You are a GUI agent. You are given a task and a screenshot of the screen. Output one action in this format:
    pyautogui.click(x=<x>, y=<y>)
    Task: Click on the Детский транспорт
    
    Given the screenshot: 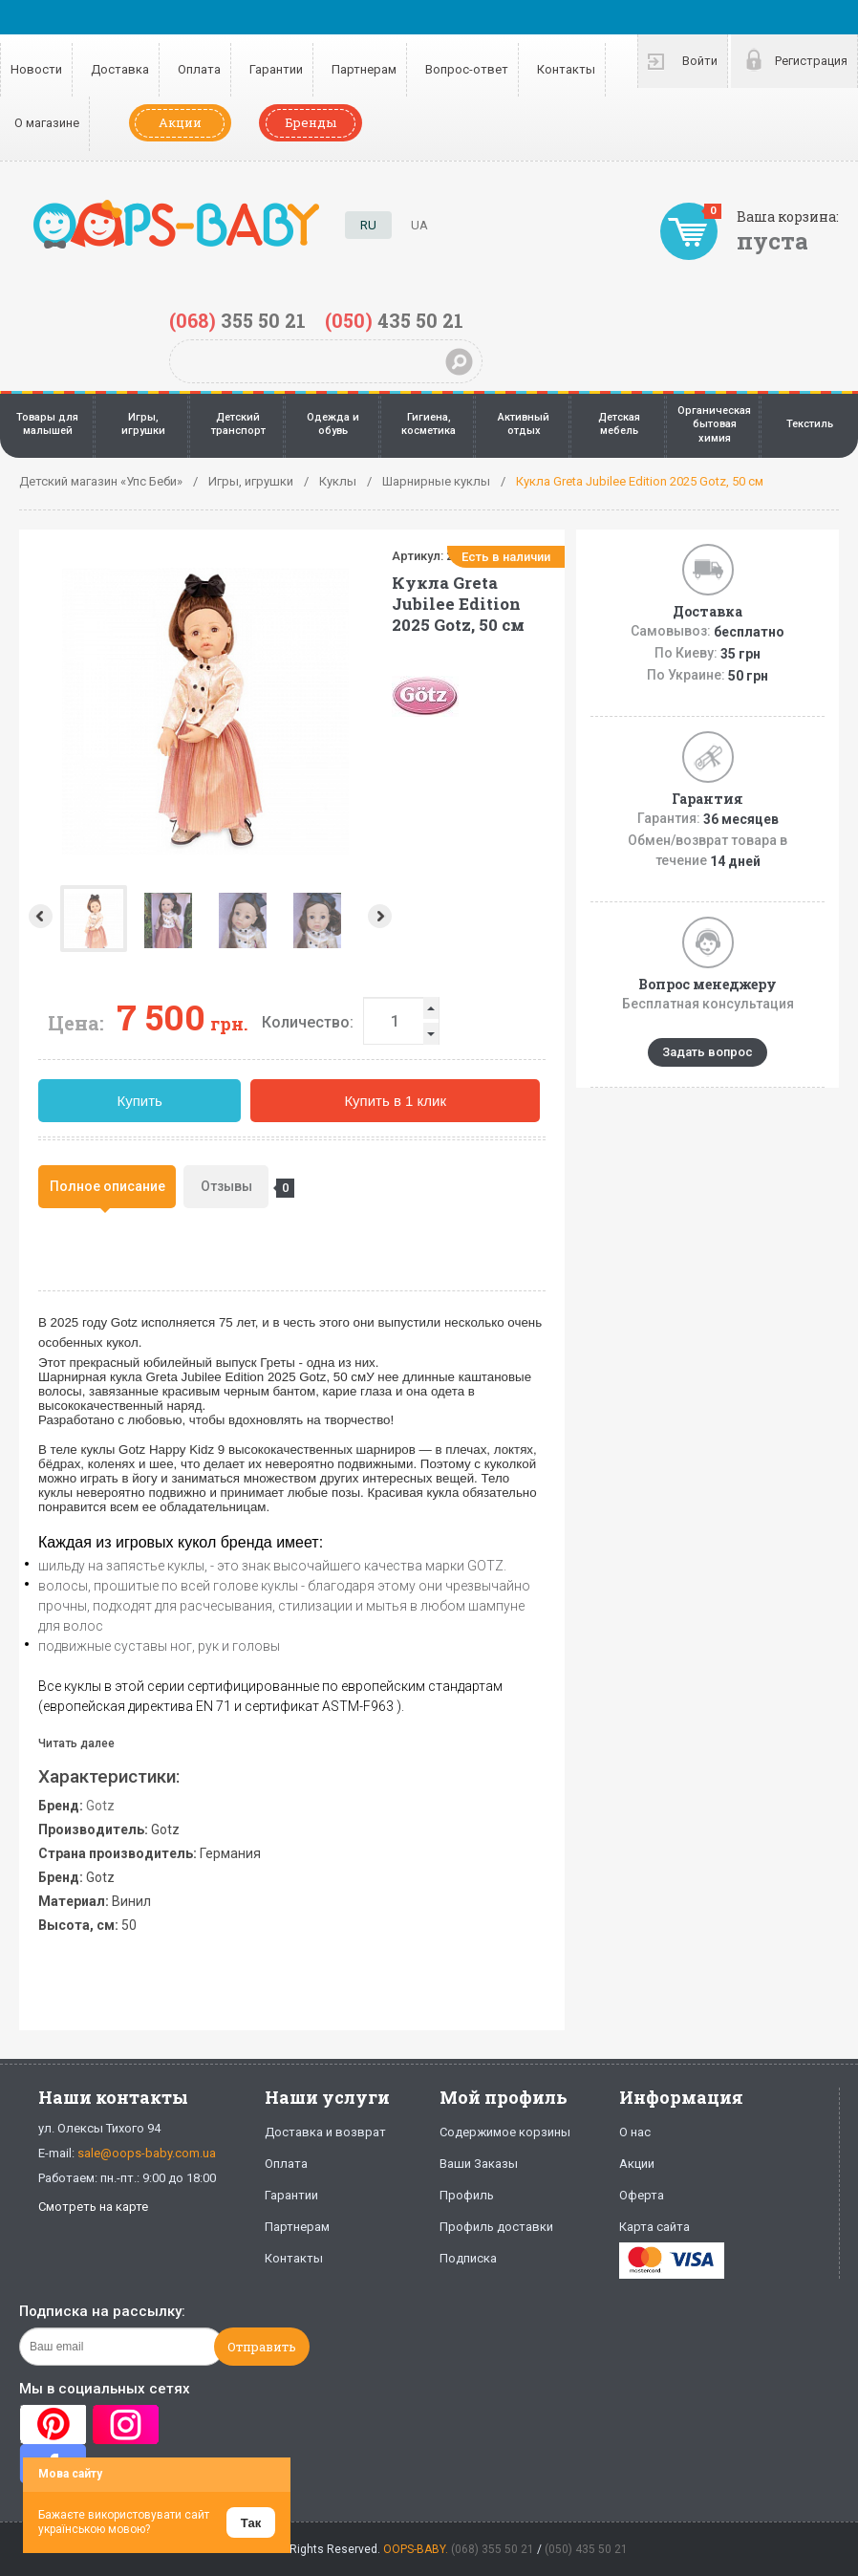 What is the action you would take?
    pyautogui.click(x=238, y=424)
    